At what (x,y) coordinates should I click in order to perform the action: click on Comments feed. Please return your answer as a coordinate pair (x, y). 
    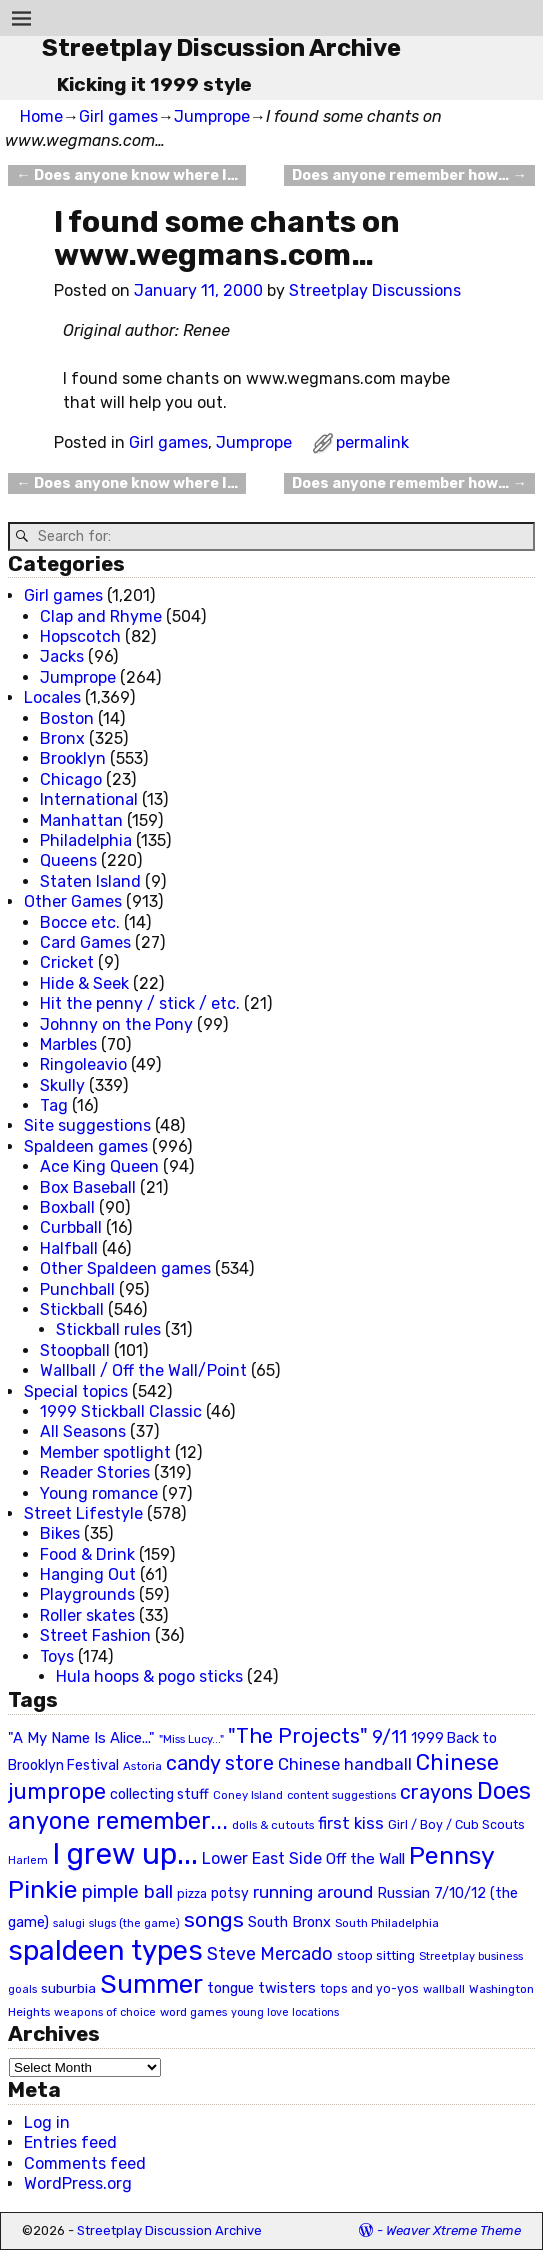
    Looking at the image, I should click on (85, 2163).